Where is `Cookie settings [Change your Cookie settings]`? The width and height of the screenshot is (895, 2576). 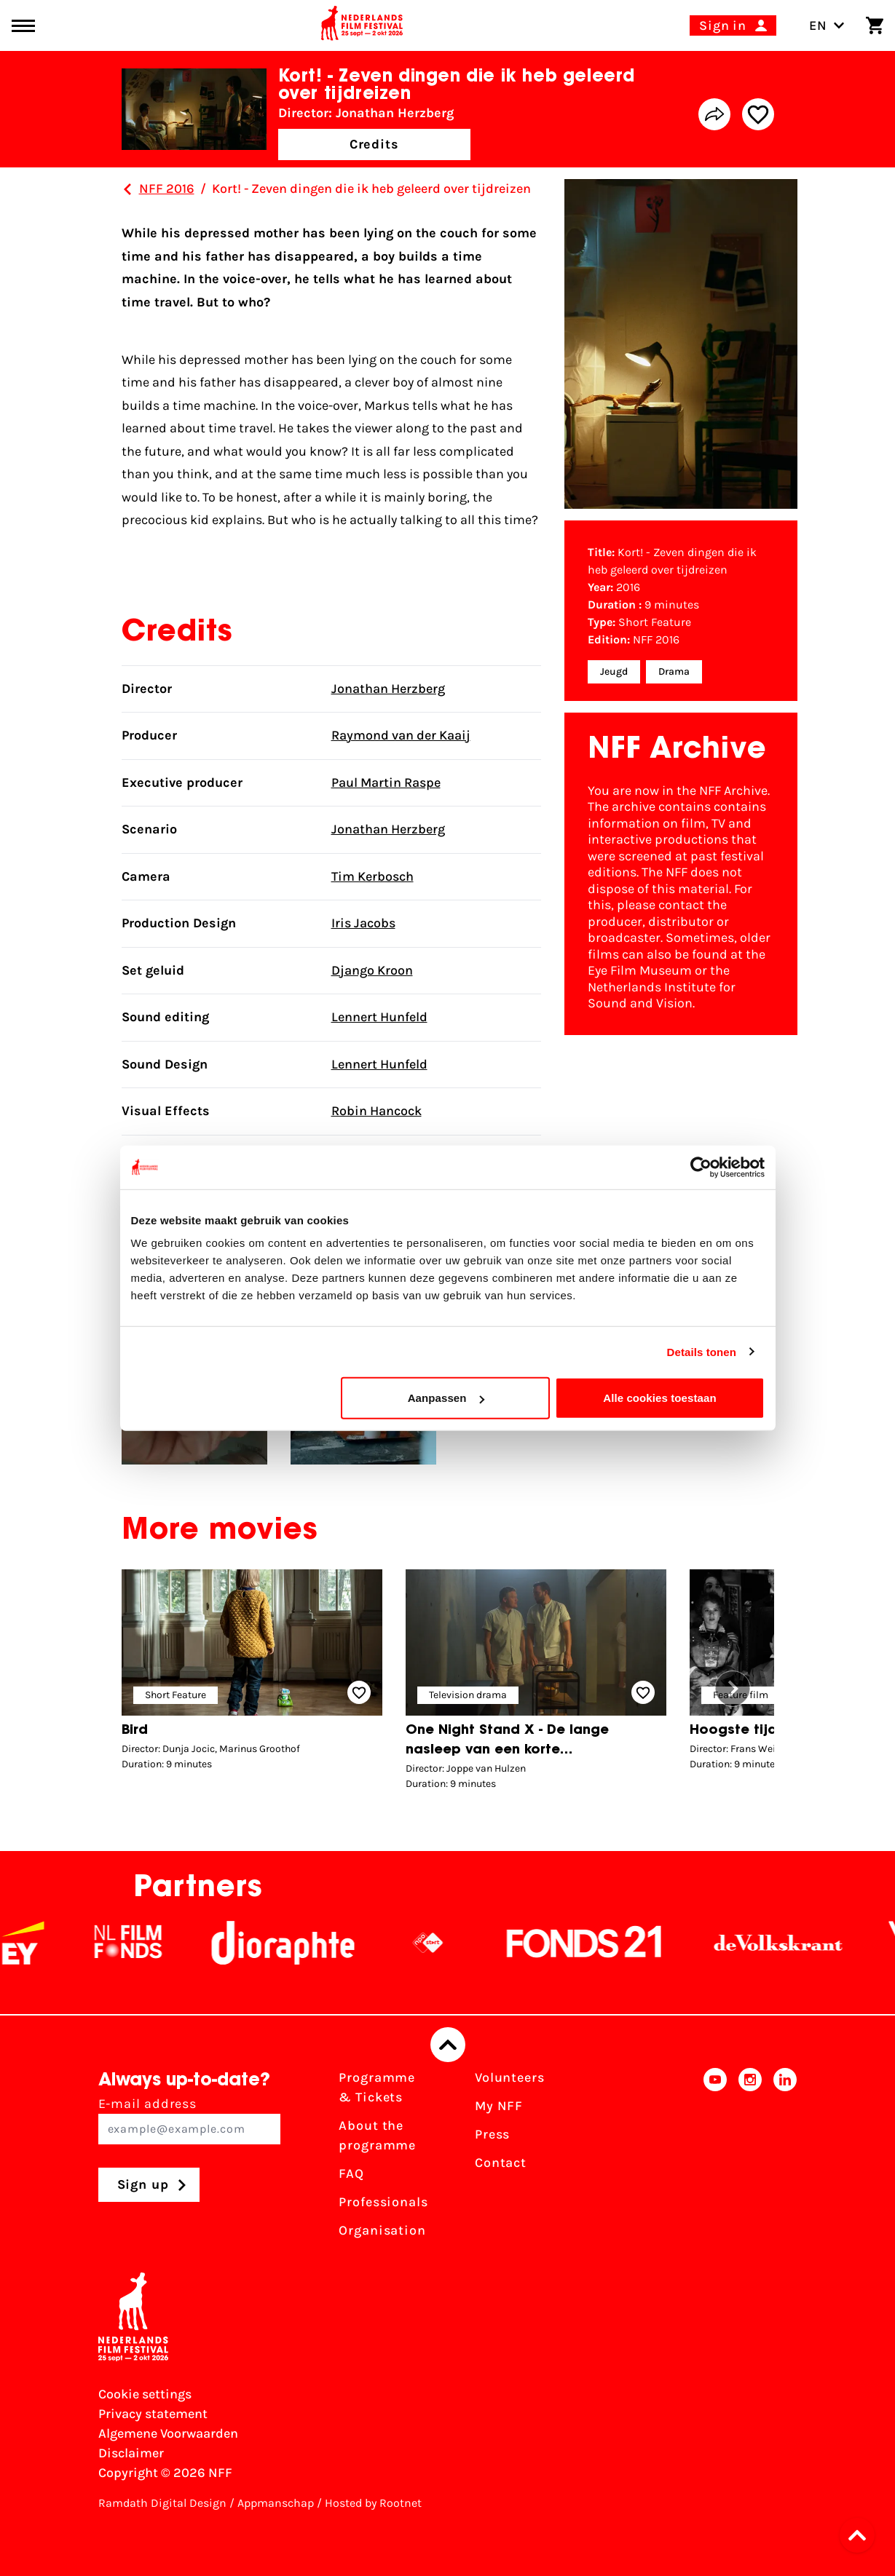 Cookie settings [Change your Cookie settings] is located at coordinates (145, 2394).